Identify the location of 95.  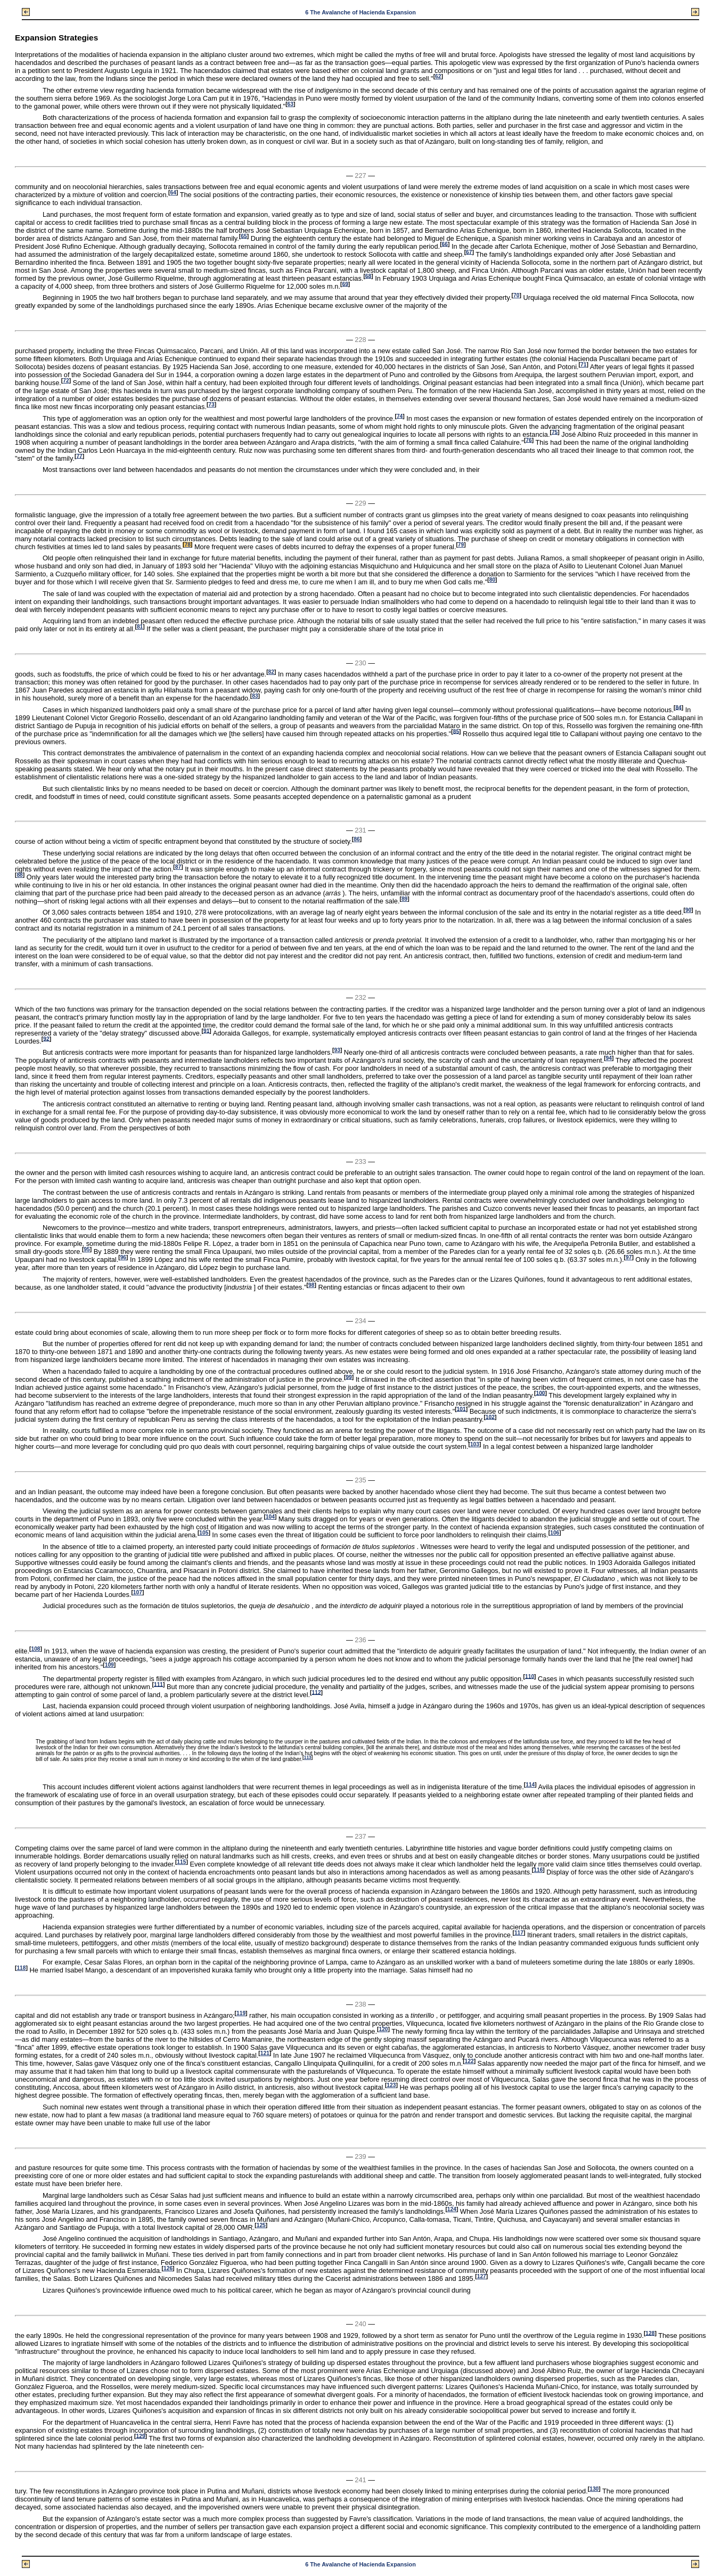
(86, 1249).